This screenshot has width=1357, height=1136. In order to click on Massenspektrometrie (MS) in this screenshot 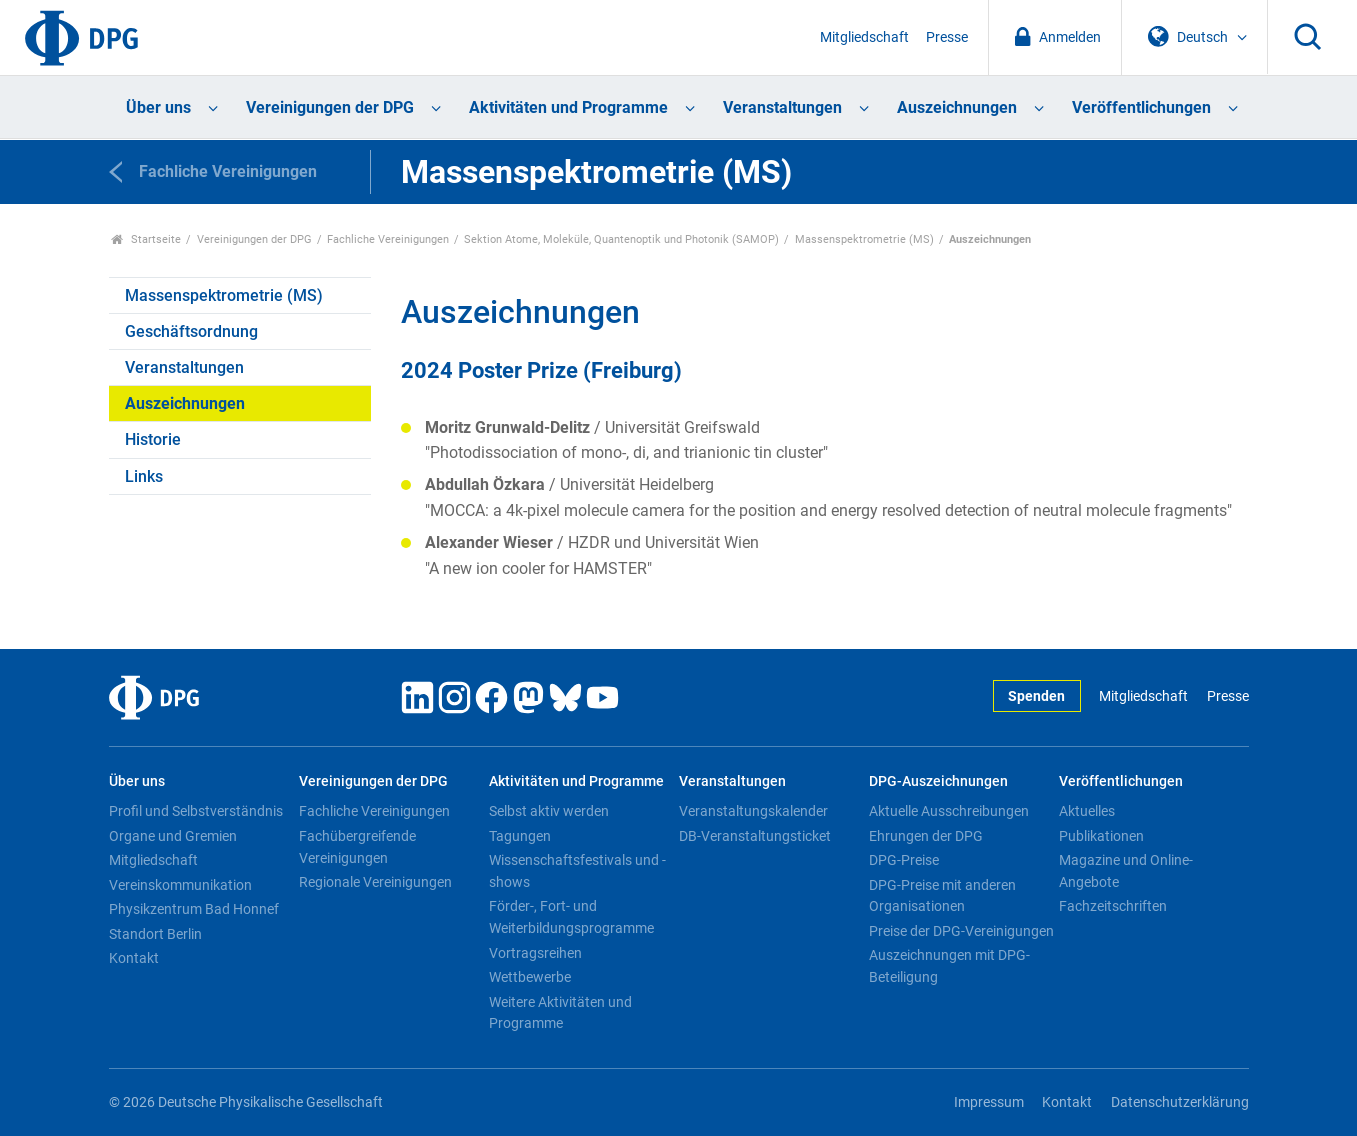, I will do `click(864, 239)`.